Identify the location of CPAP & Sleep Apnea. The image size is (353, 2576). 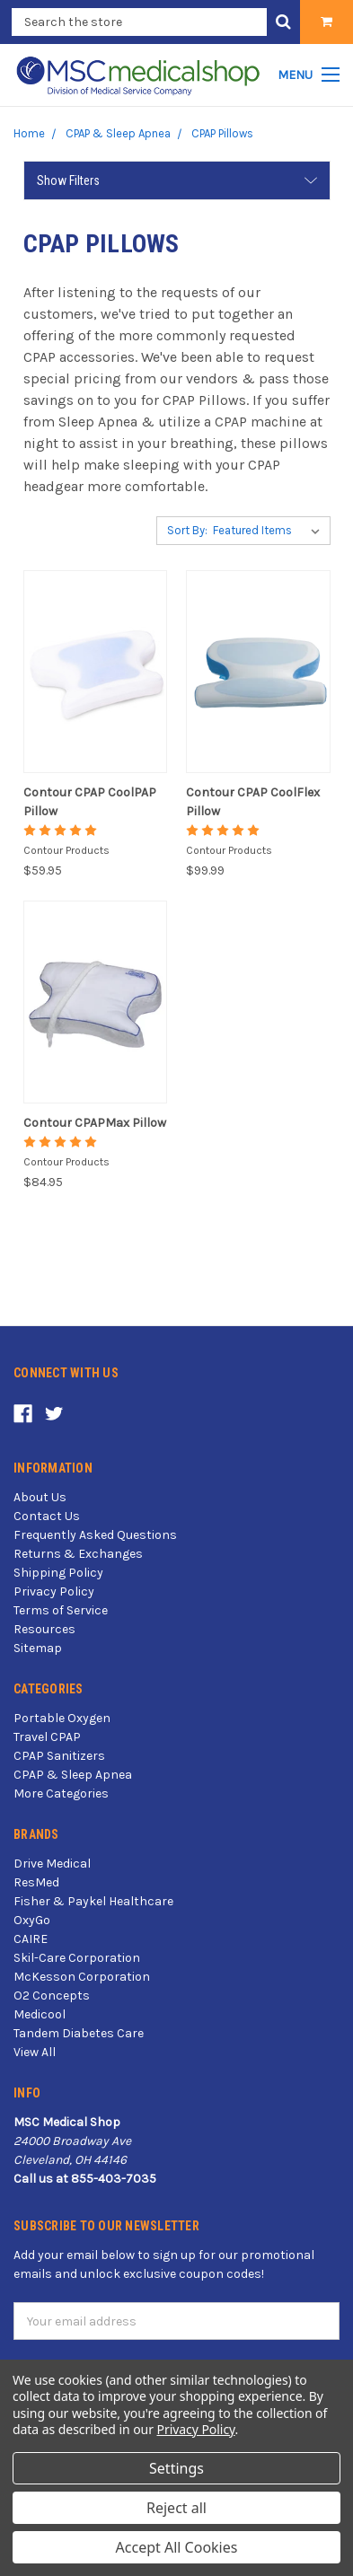
(72, 1774).